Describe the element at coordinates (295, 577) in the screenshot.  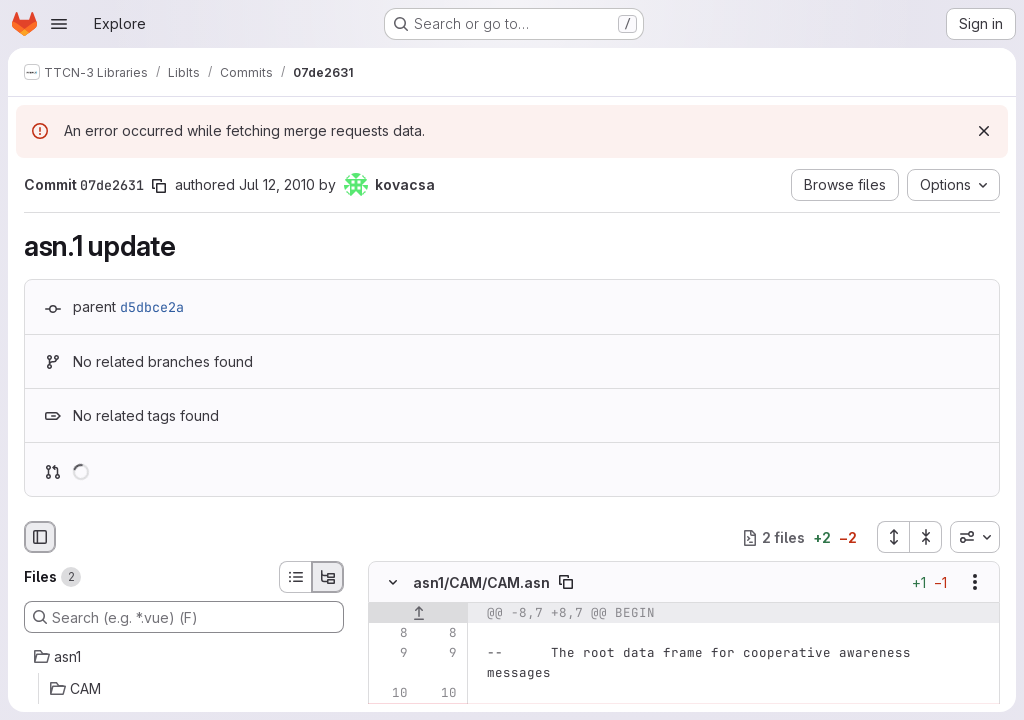
I see `[List view]` at that location.